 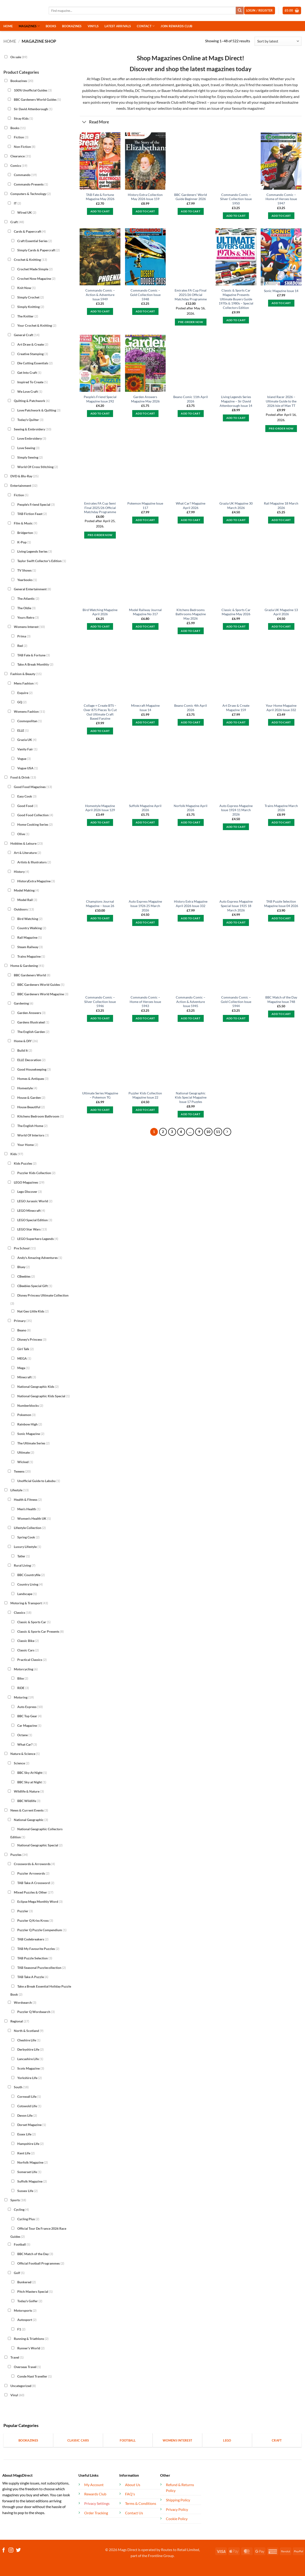 What do you see at coordinates (31, 1097) in the screenshot?
I see `House & Garden` at bounding box center [31, 1097].